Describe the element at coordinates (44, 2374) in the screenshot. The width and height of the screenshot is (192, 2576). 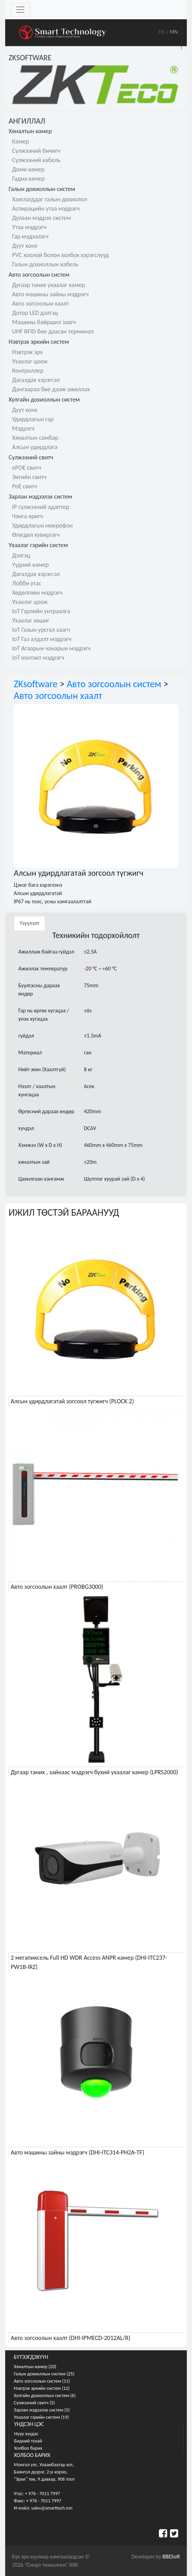
I see `Галын дохиоллын систем (25)` at that location.